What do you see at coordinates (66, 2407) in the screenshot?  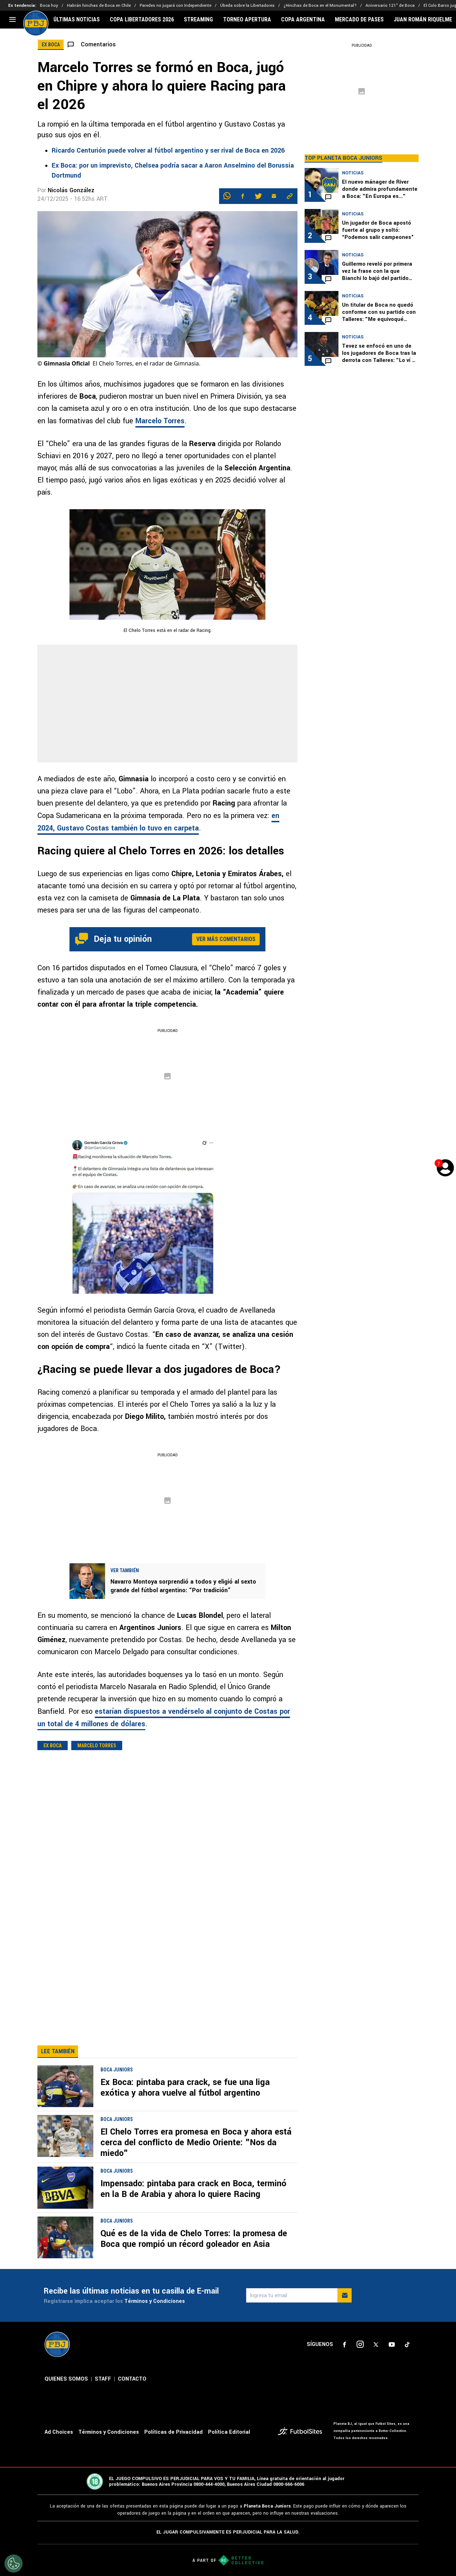 I see `QUIENES SOMOS` at bounding box center [66, 2407].